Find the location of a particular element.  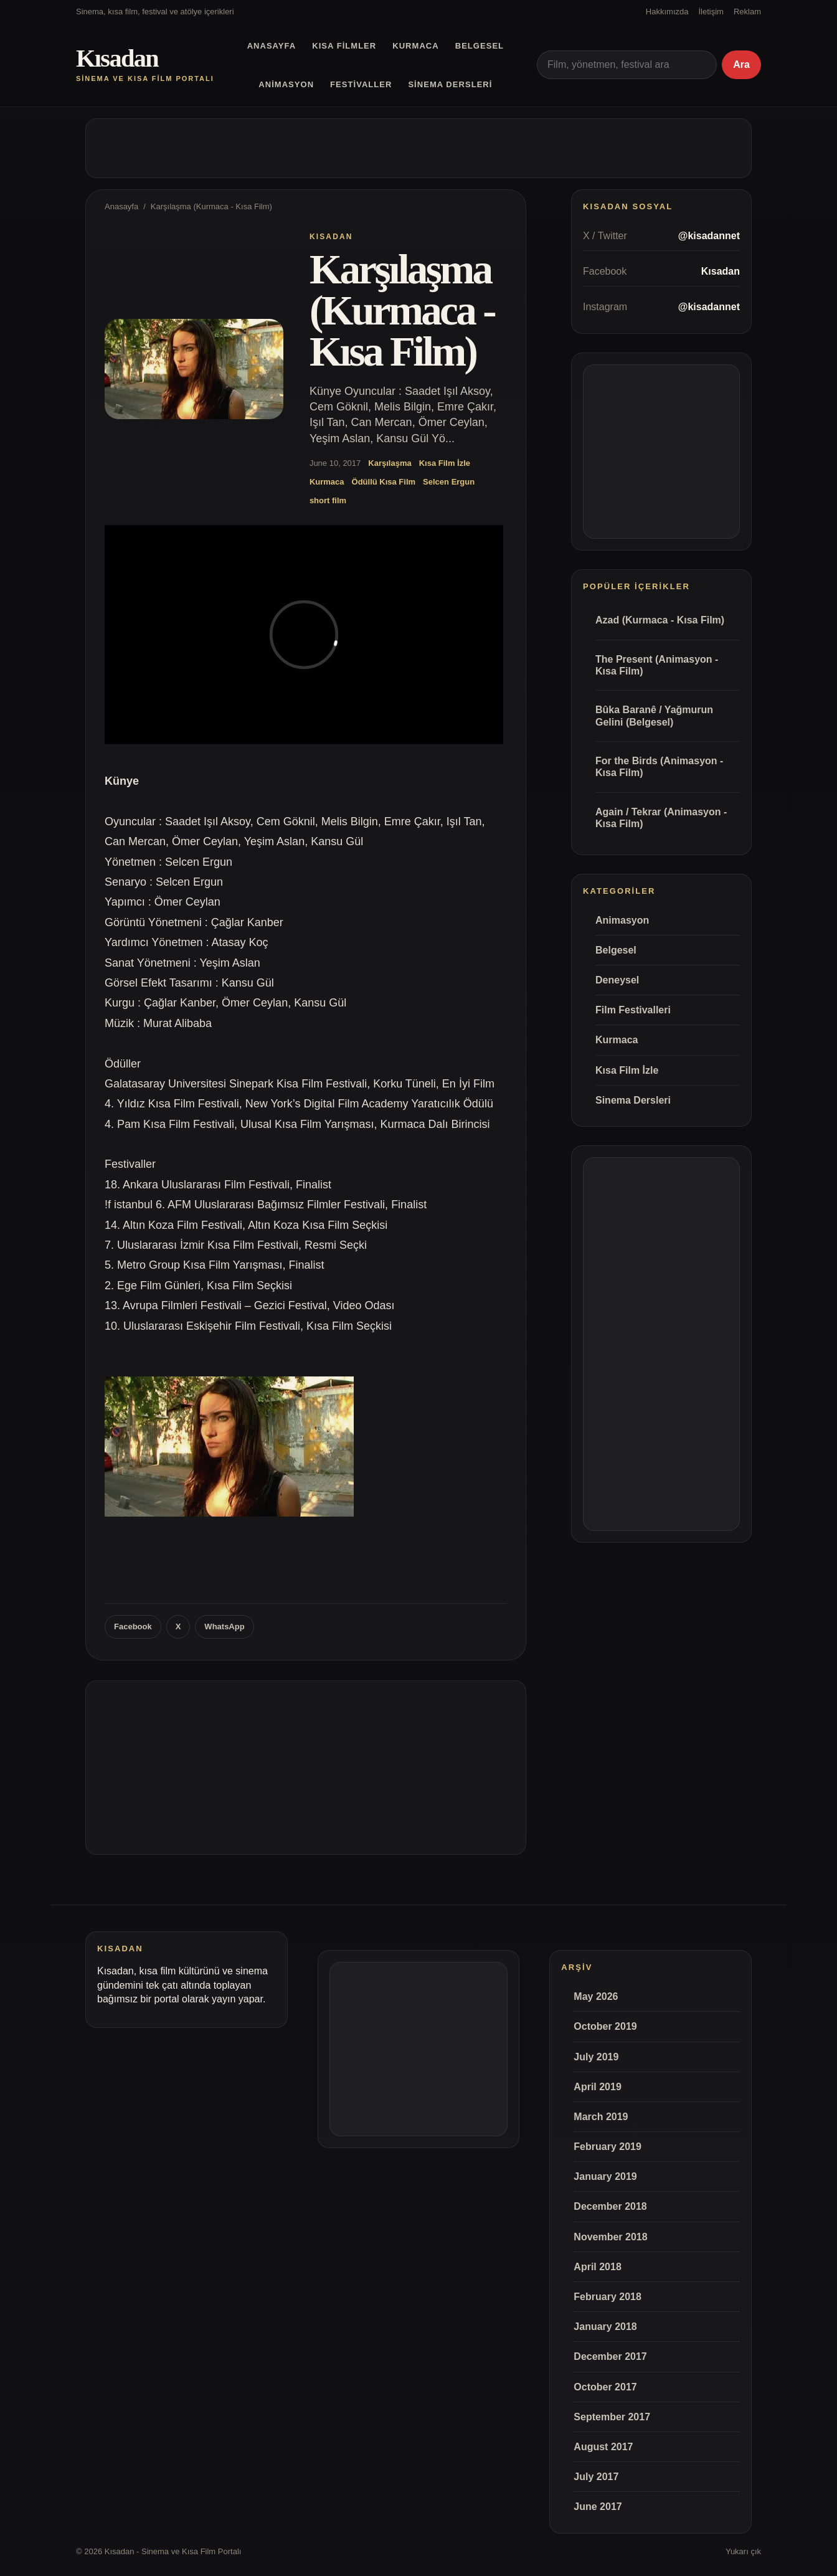

Sinema Dersleri is located at coordinates (450, 84).